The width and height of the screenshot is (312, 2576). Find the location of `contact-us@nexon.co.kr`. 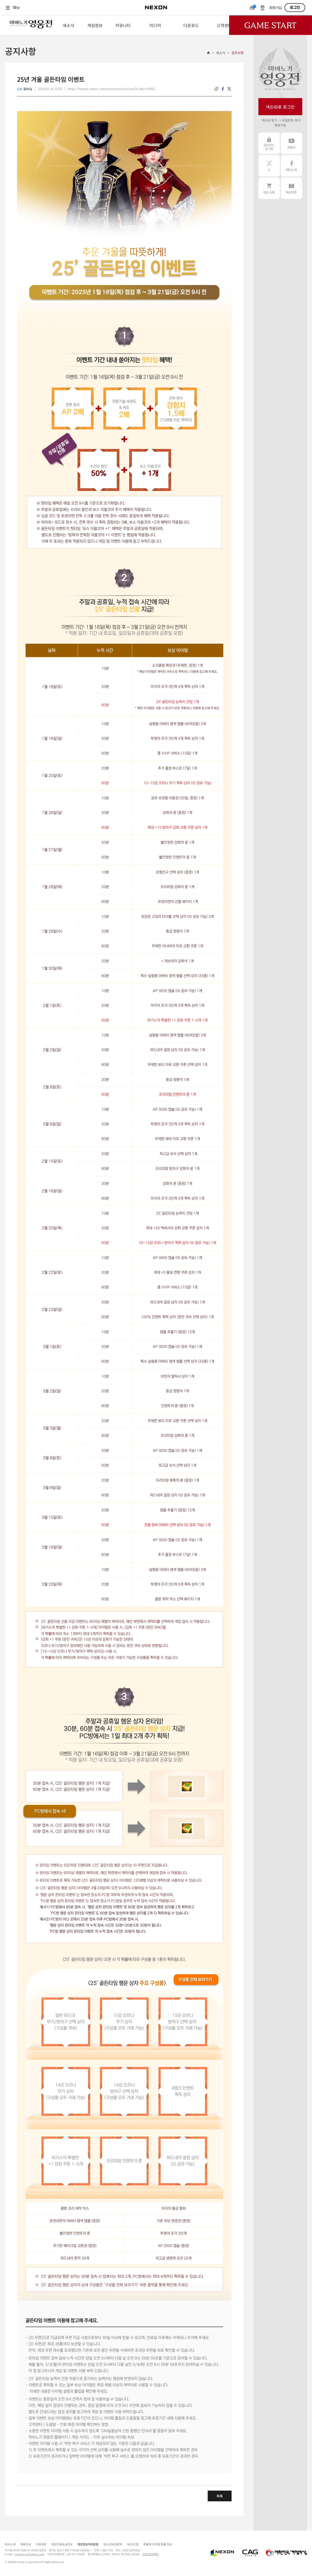

contact-us@nexon.co.kr is located at coordinates (29, 2554).